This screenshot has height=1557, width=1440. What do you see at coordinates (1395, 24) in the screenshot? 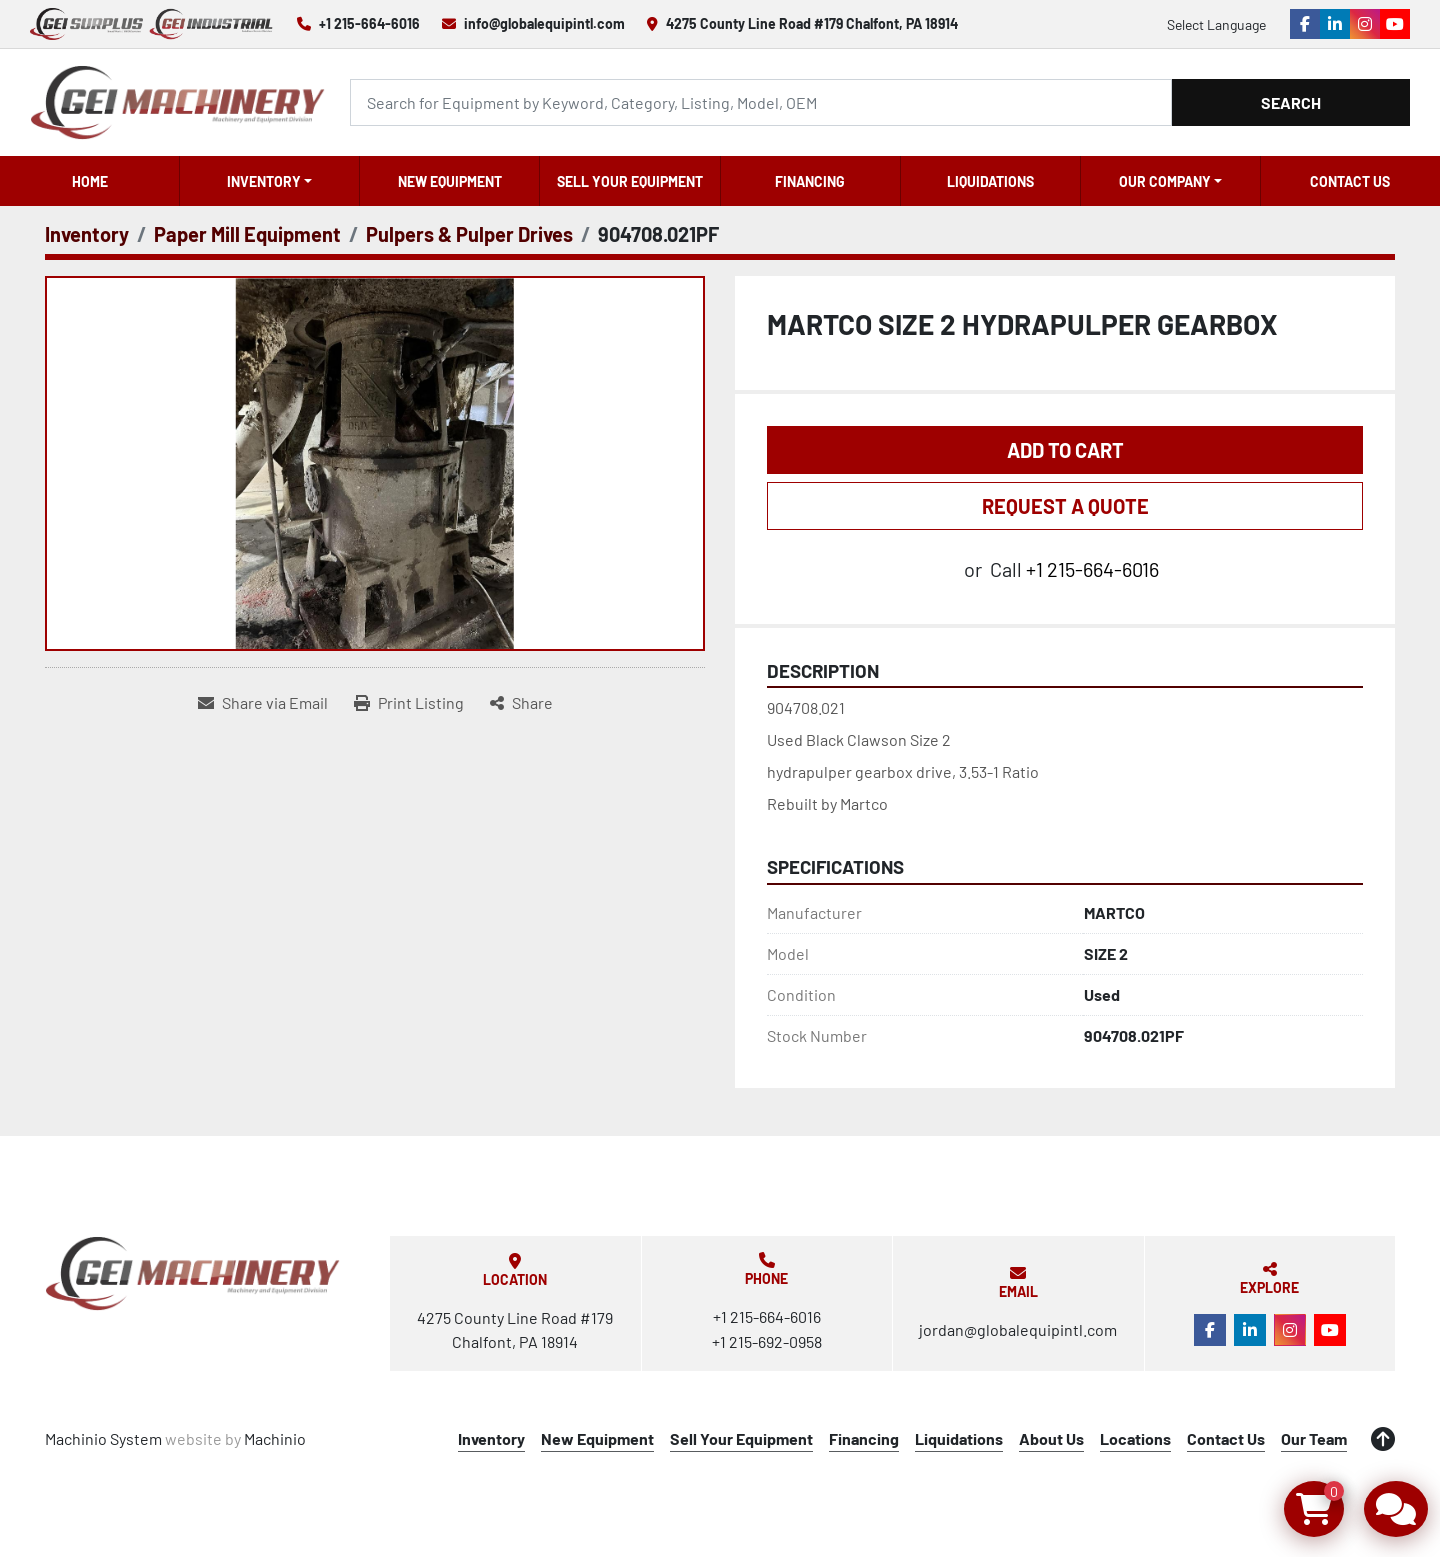
I see `[youtube]` at bounding box center [1395, 24].